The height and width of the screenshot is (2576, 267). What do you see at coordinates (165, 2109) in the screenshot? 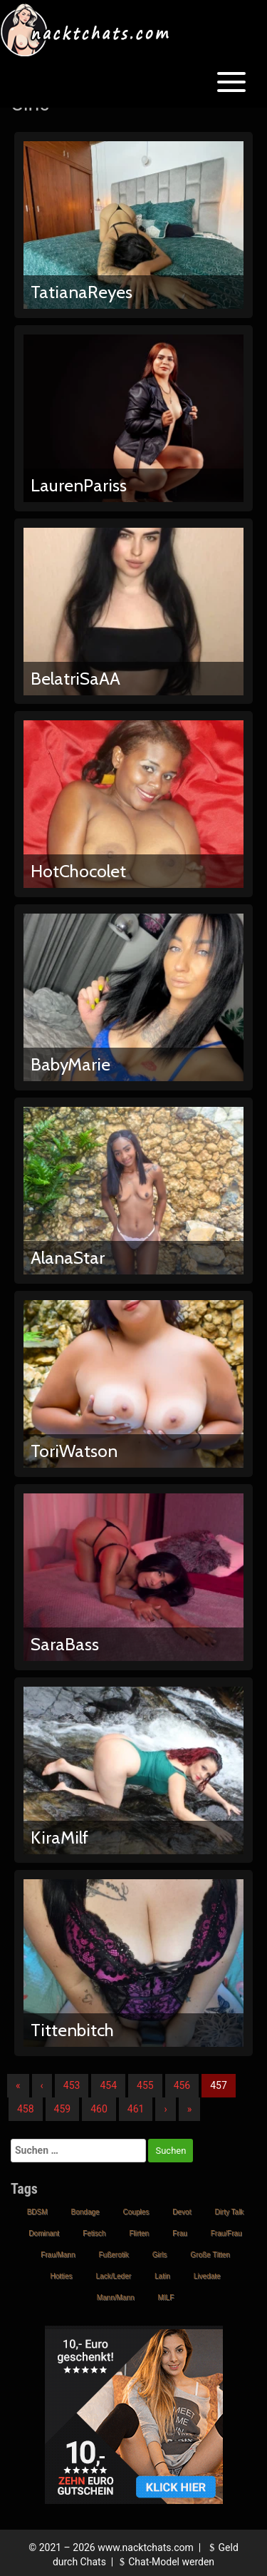
I see `› [Nächste]` at bounding box center [165, 2109].